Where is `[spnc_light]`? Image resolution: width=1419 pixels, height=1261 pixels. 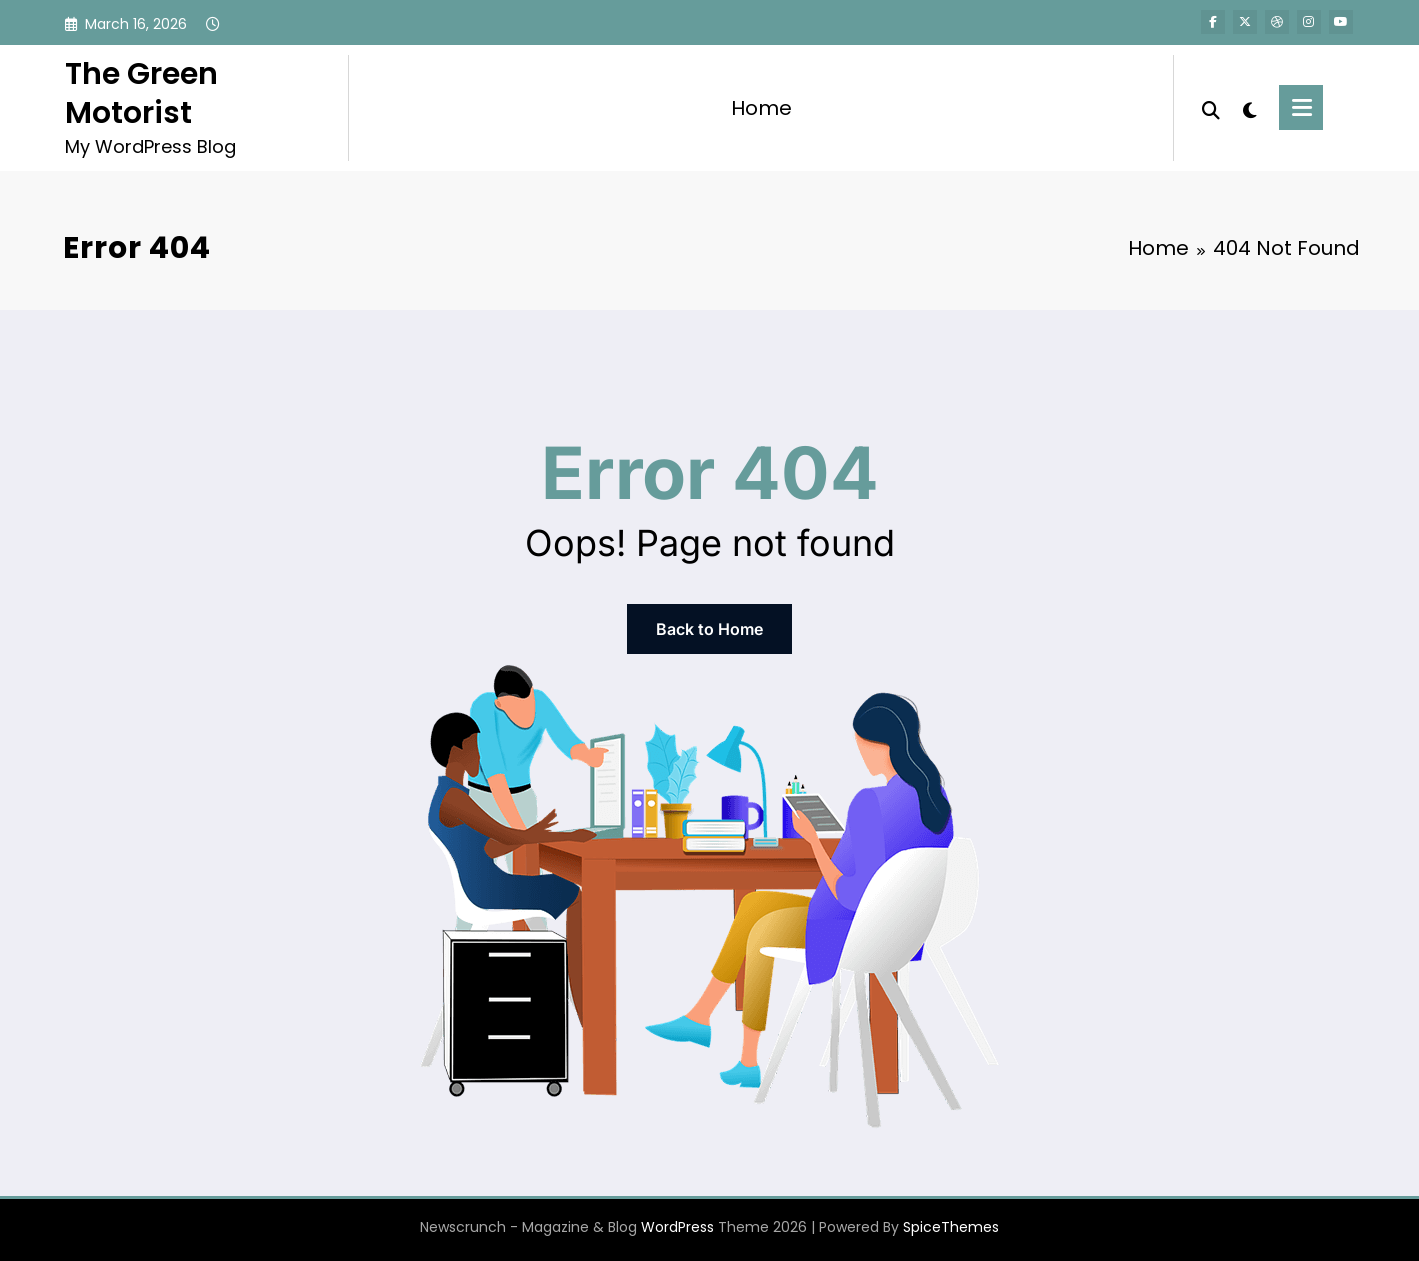 [spnc_light] is located at coordinates (1250, 108).